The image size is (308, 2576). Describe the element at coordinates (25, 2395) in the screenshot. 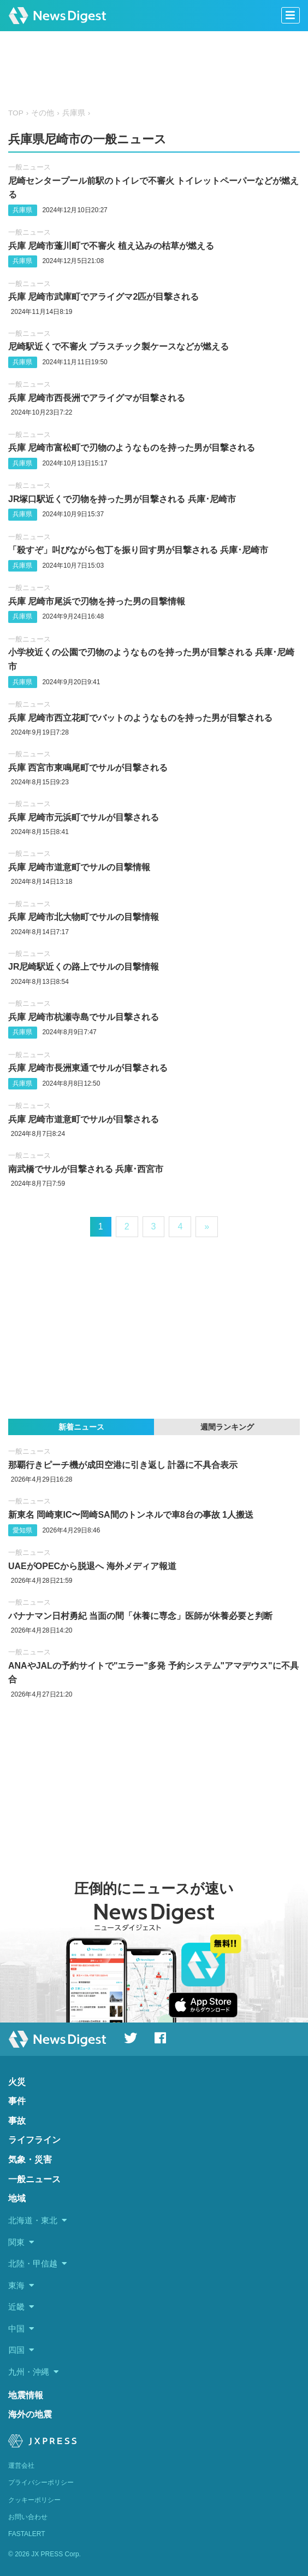

I see `地震情報` at that location.